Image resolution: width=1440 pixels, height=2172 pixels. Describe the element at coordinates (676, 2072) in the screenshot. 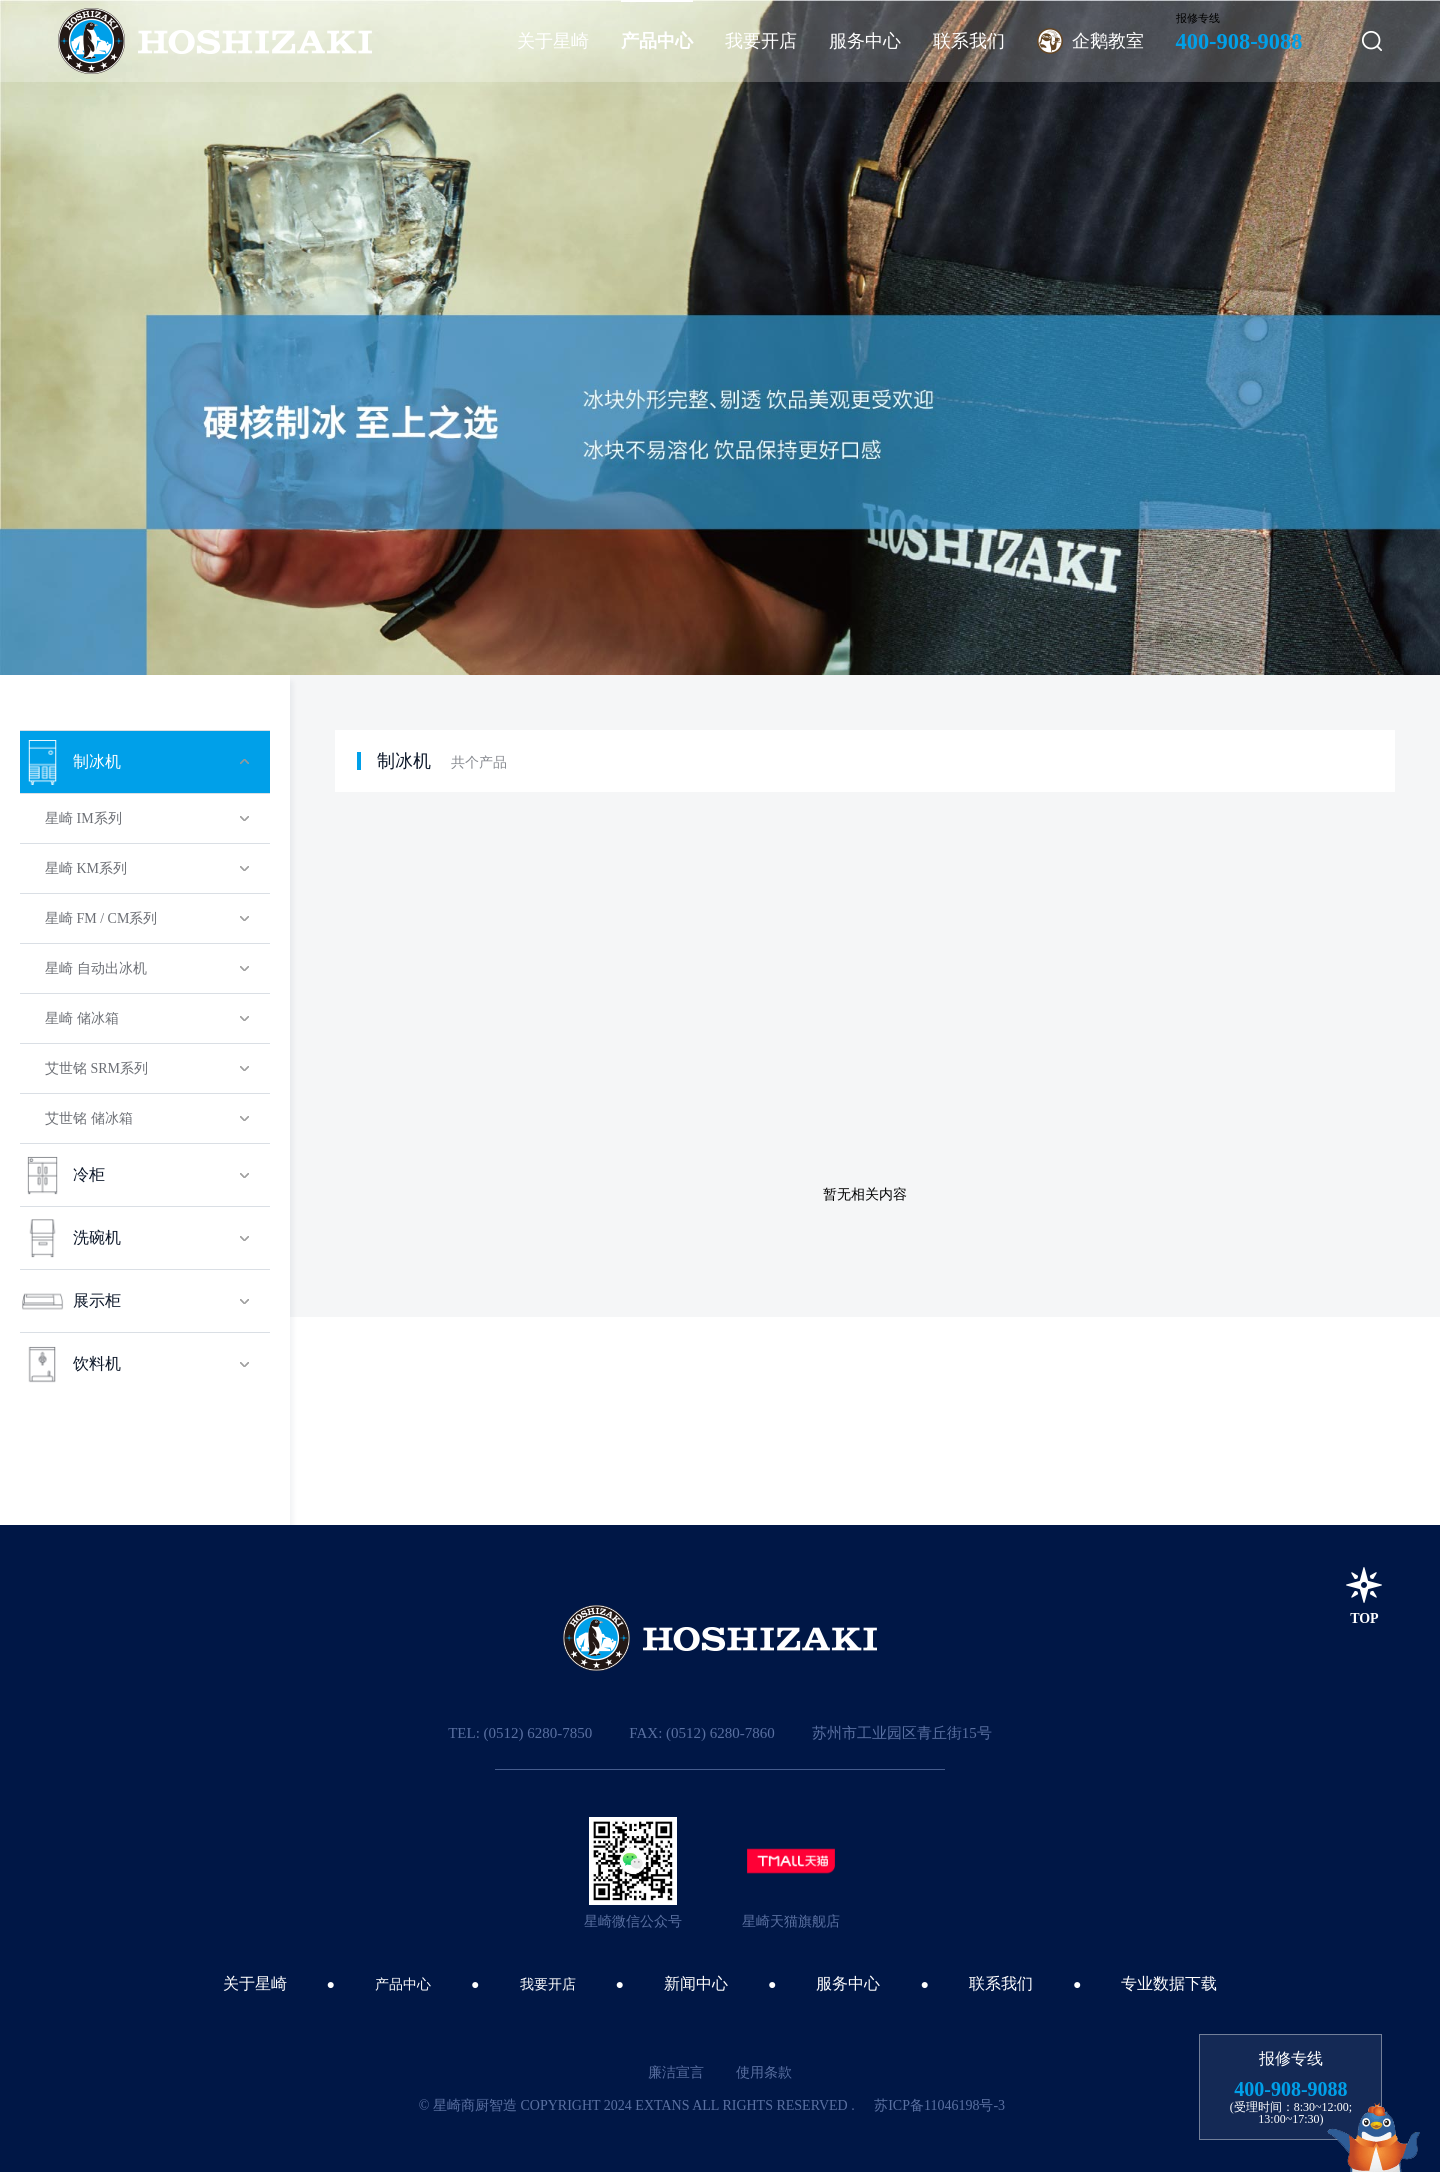

I see `廉洁宣言` at that location.